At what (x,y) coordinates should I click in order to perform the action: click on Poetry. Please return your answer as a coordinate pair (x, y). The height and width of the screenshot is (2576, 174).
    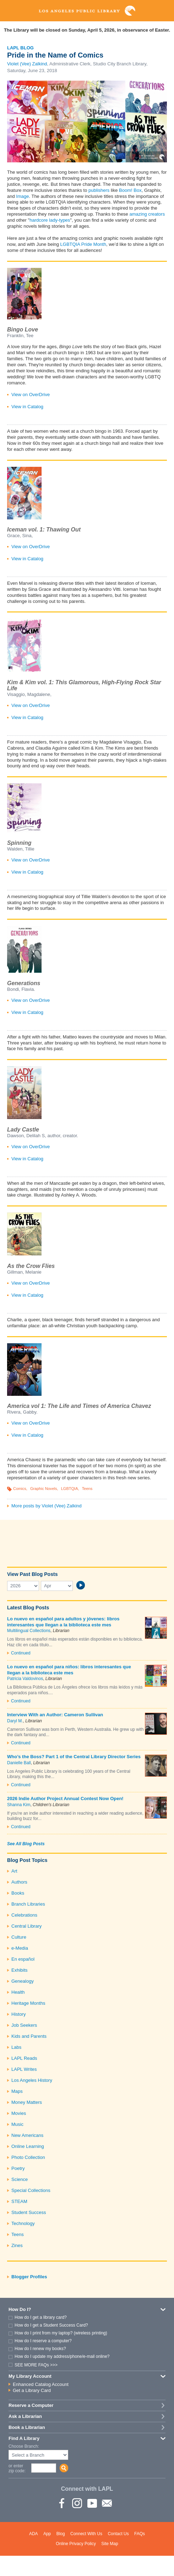
    Looking at the image, I should click on (18, 2168).